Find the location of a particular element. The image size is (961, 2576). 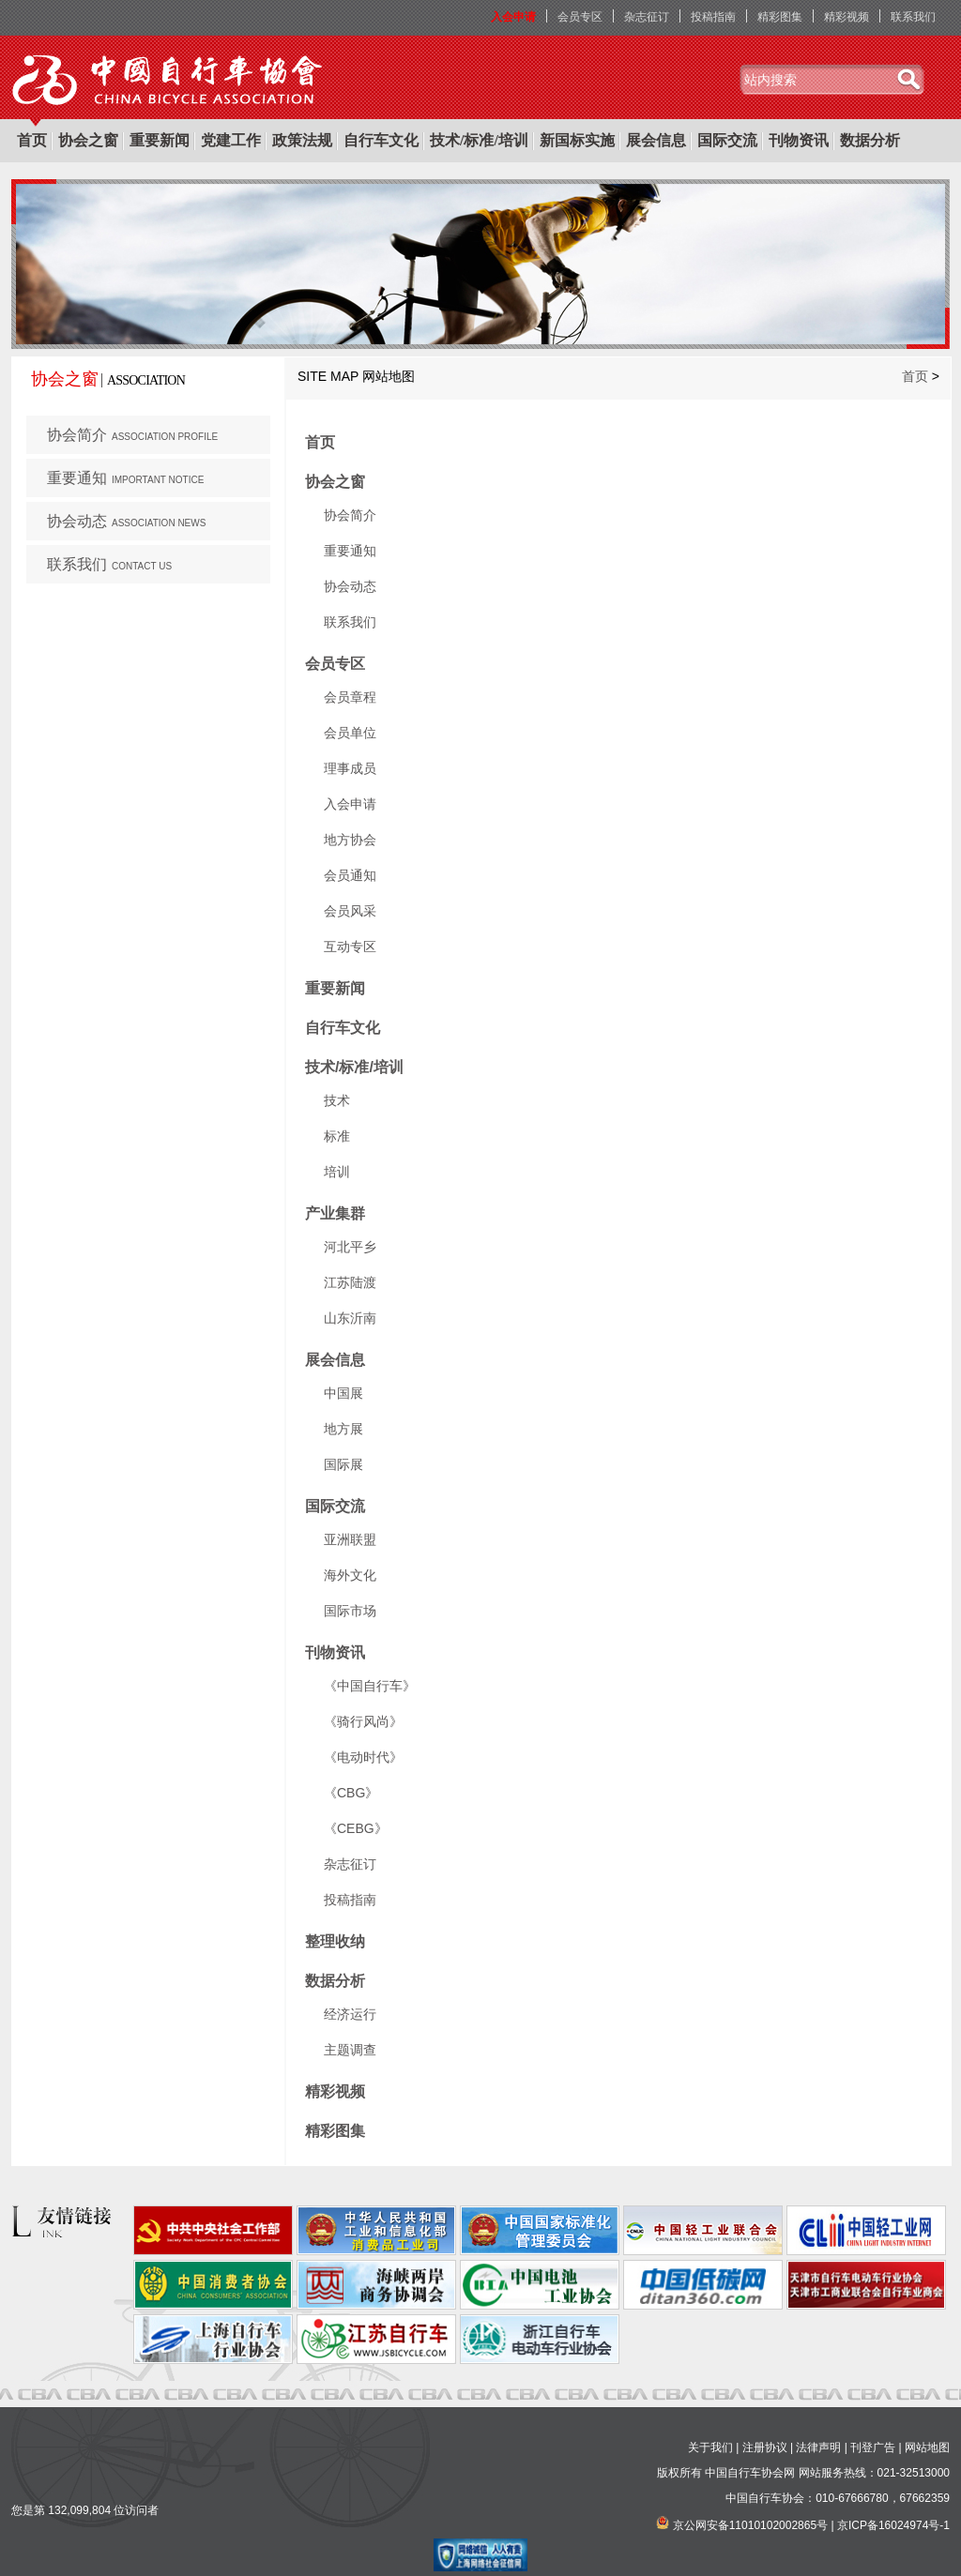

会员单位 is located at coordinates (350, 732).